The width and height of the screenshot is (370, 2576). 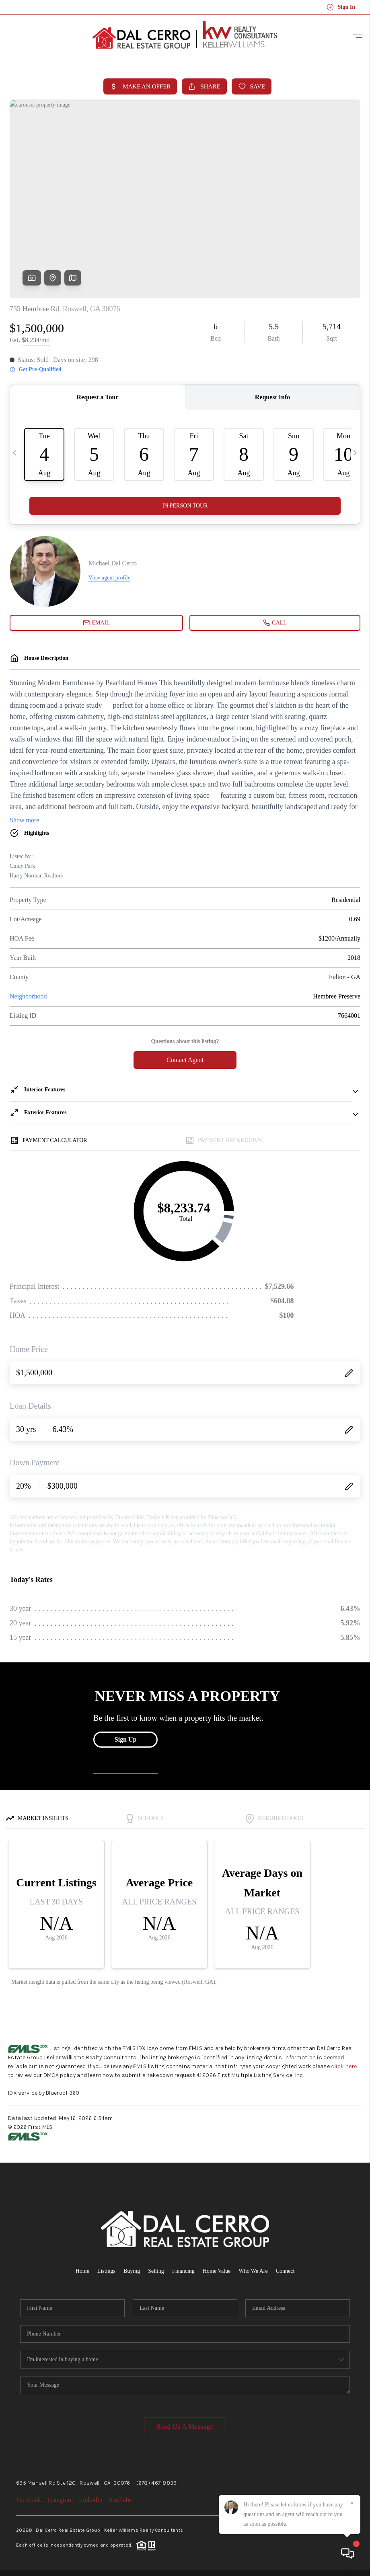 What do you see at coordinates (184, 2426) in the screenshot?
I see `Send Us A Message` at bounding box center [184, 2426].